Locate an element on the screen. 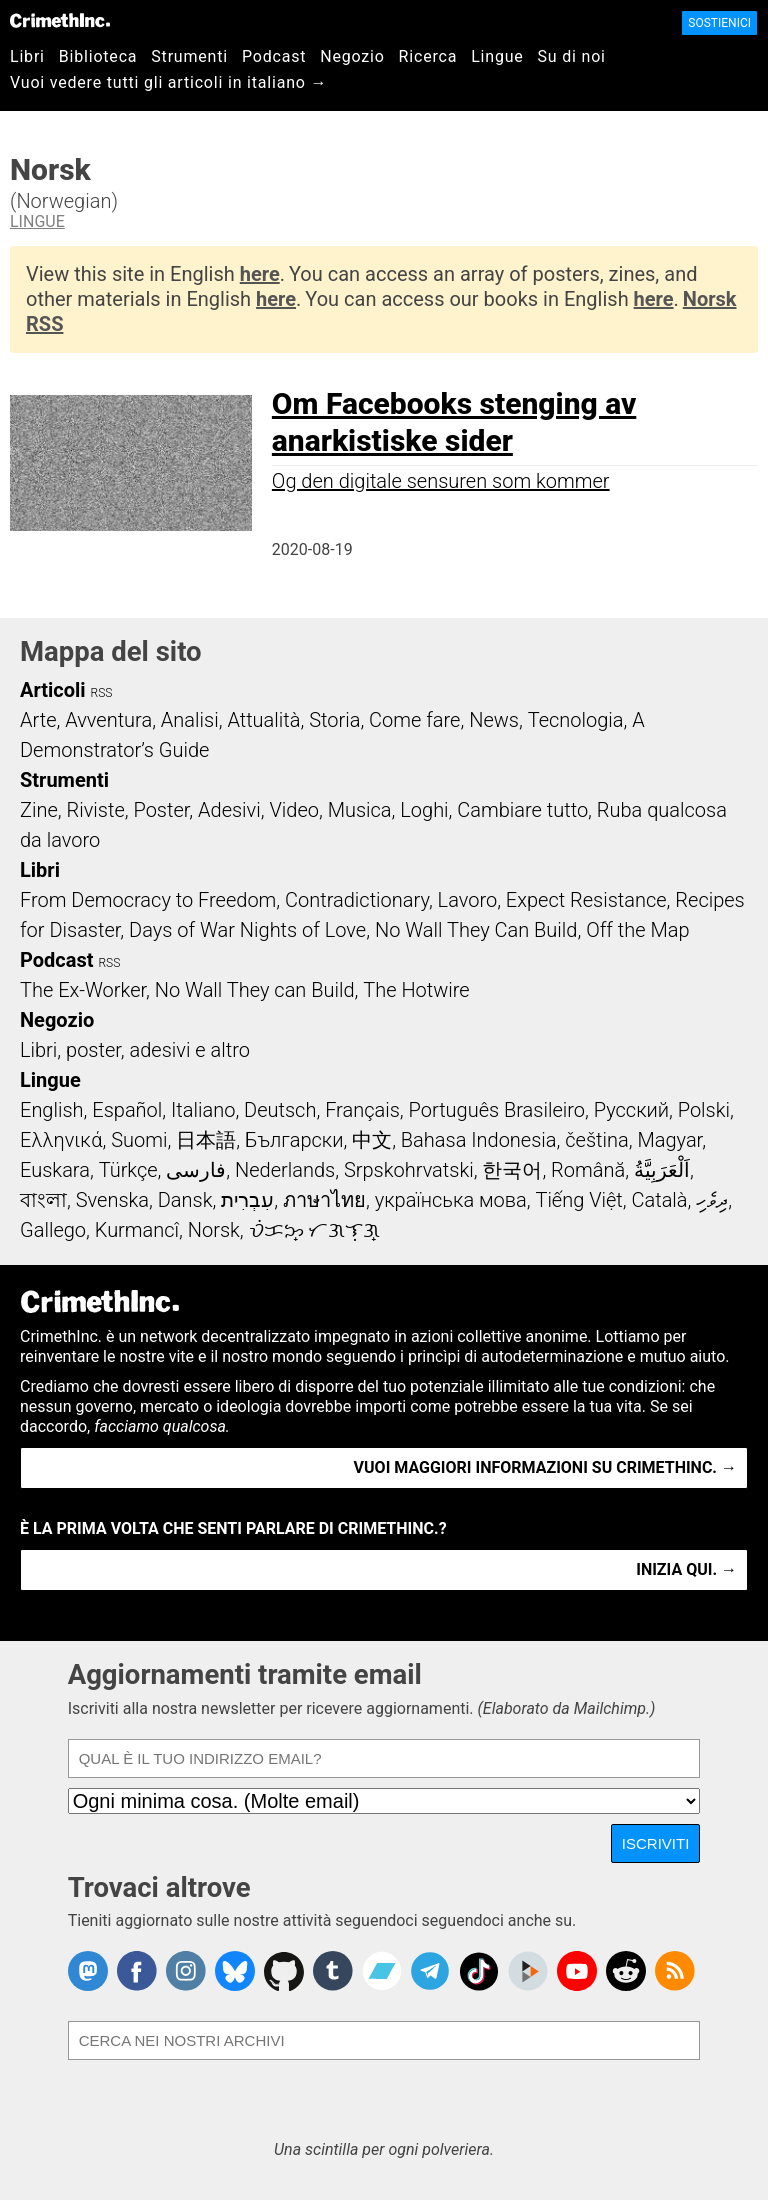 The height and width of the screenshot is (2200, 768). Analisi is located at coordinates (190, 720).